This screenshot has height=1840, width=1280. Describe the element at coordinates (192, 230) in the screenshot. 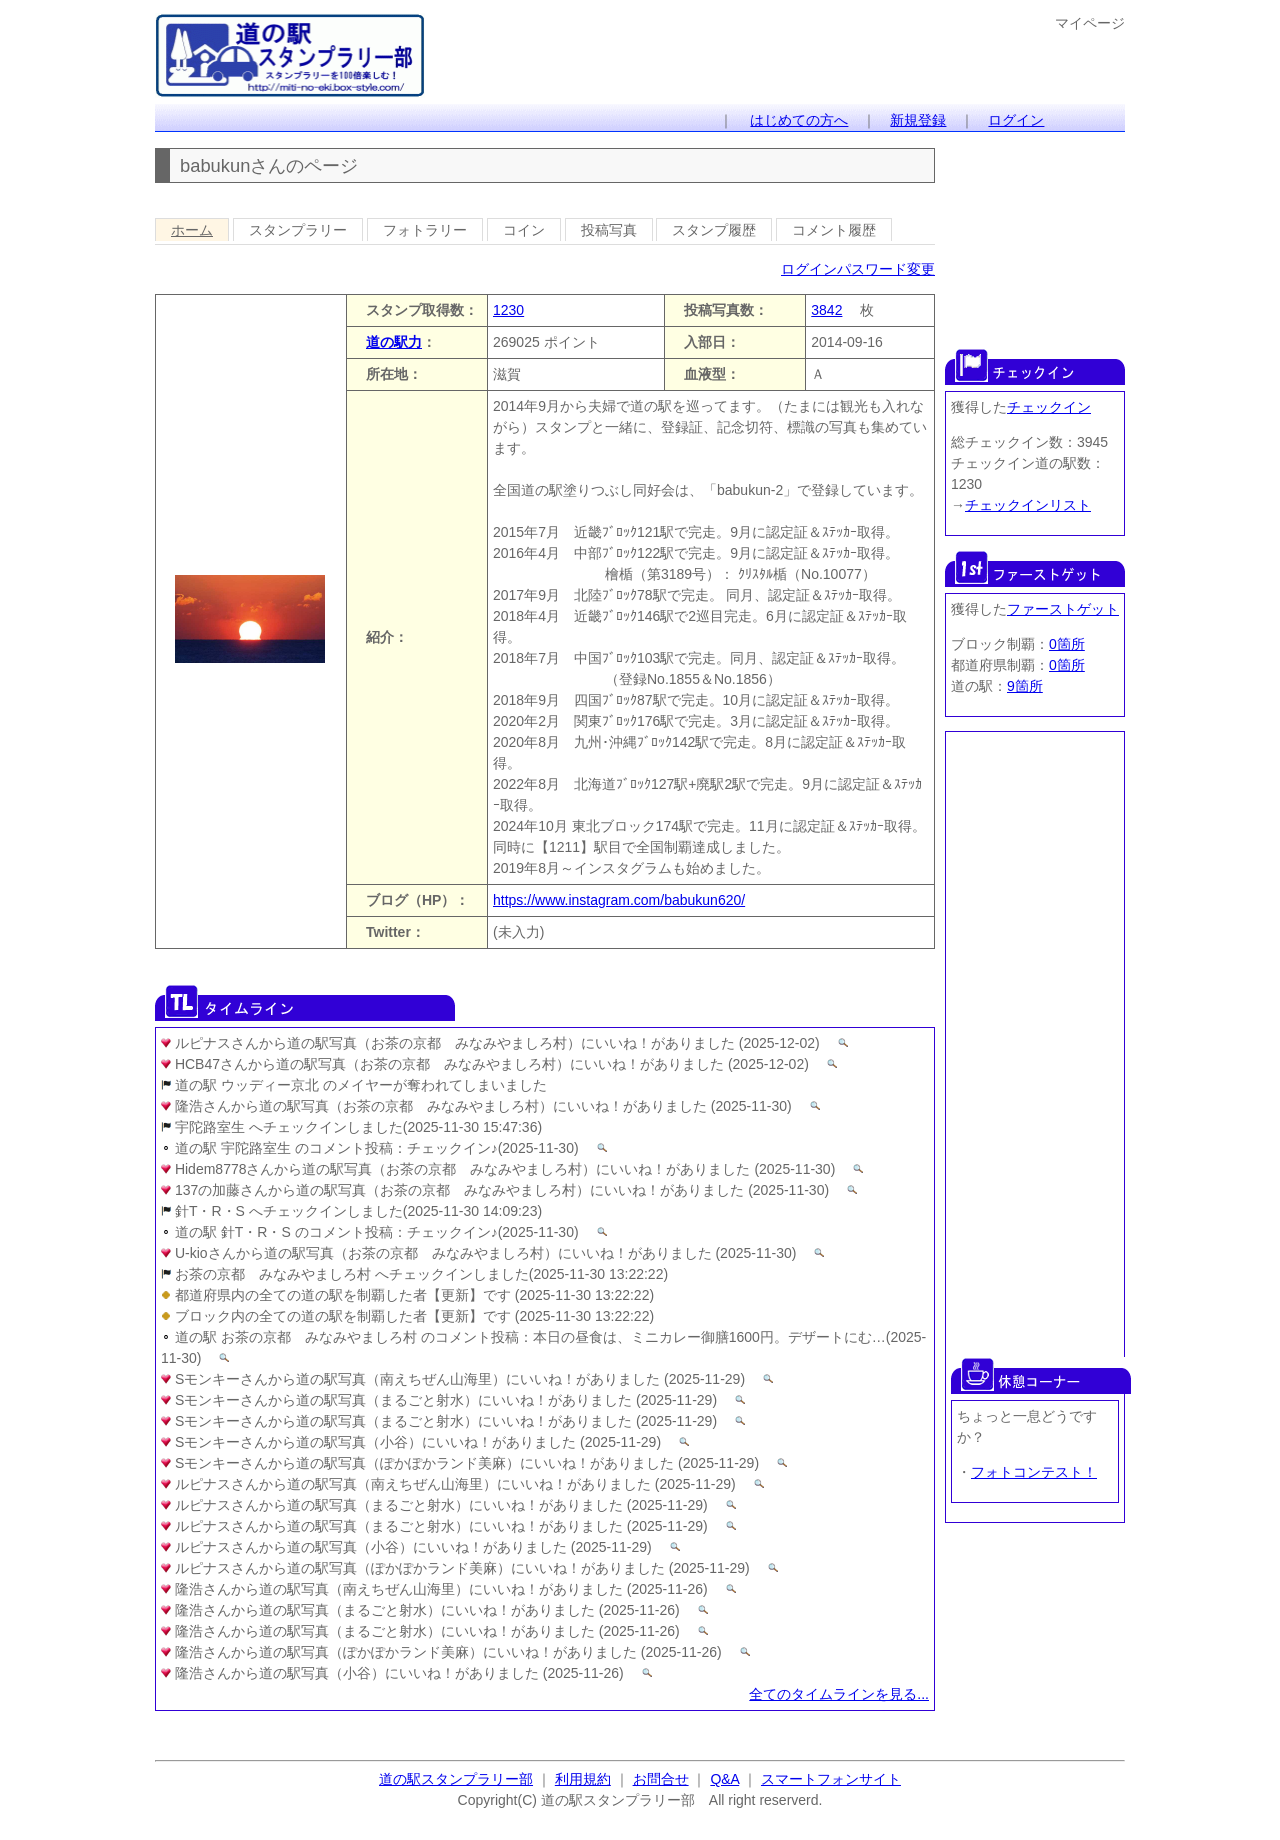

I see `ホーム` at that location.